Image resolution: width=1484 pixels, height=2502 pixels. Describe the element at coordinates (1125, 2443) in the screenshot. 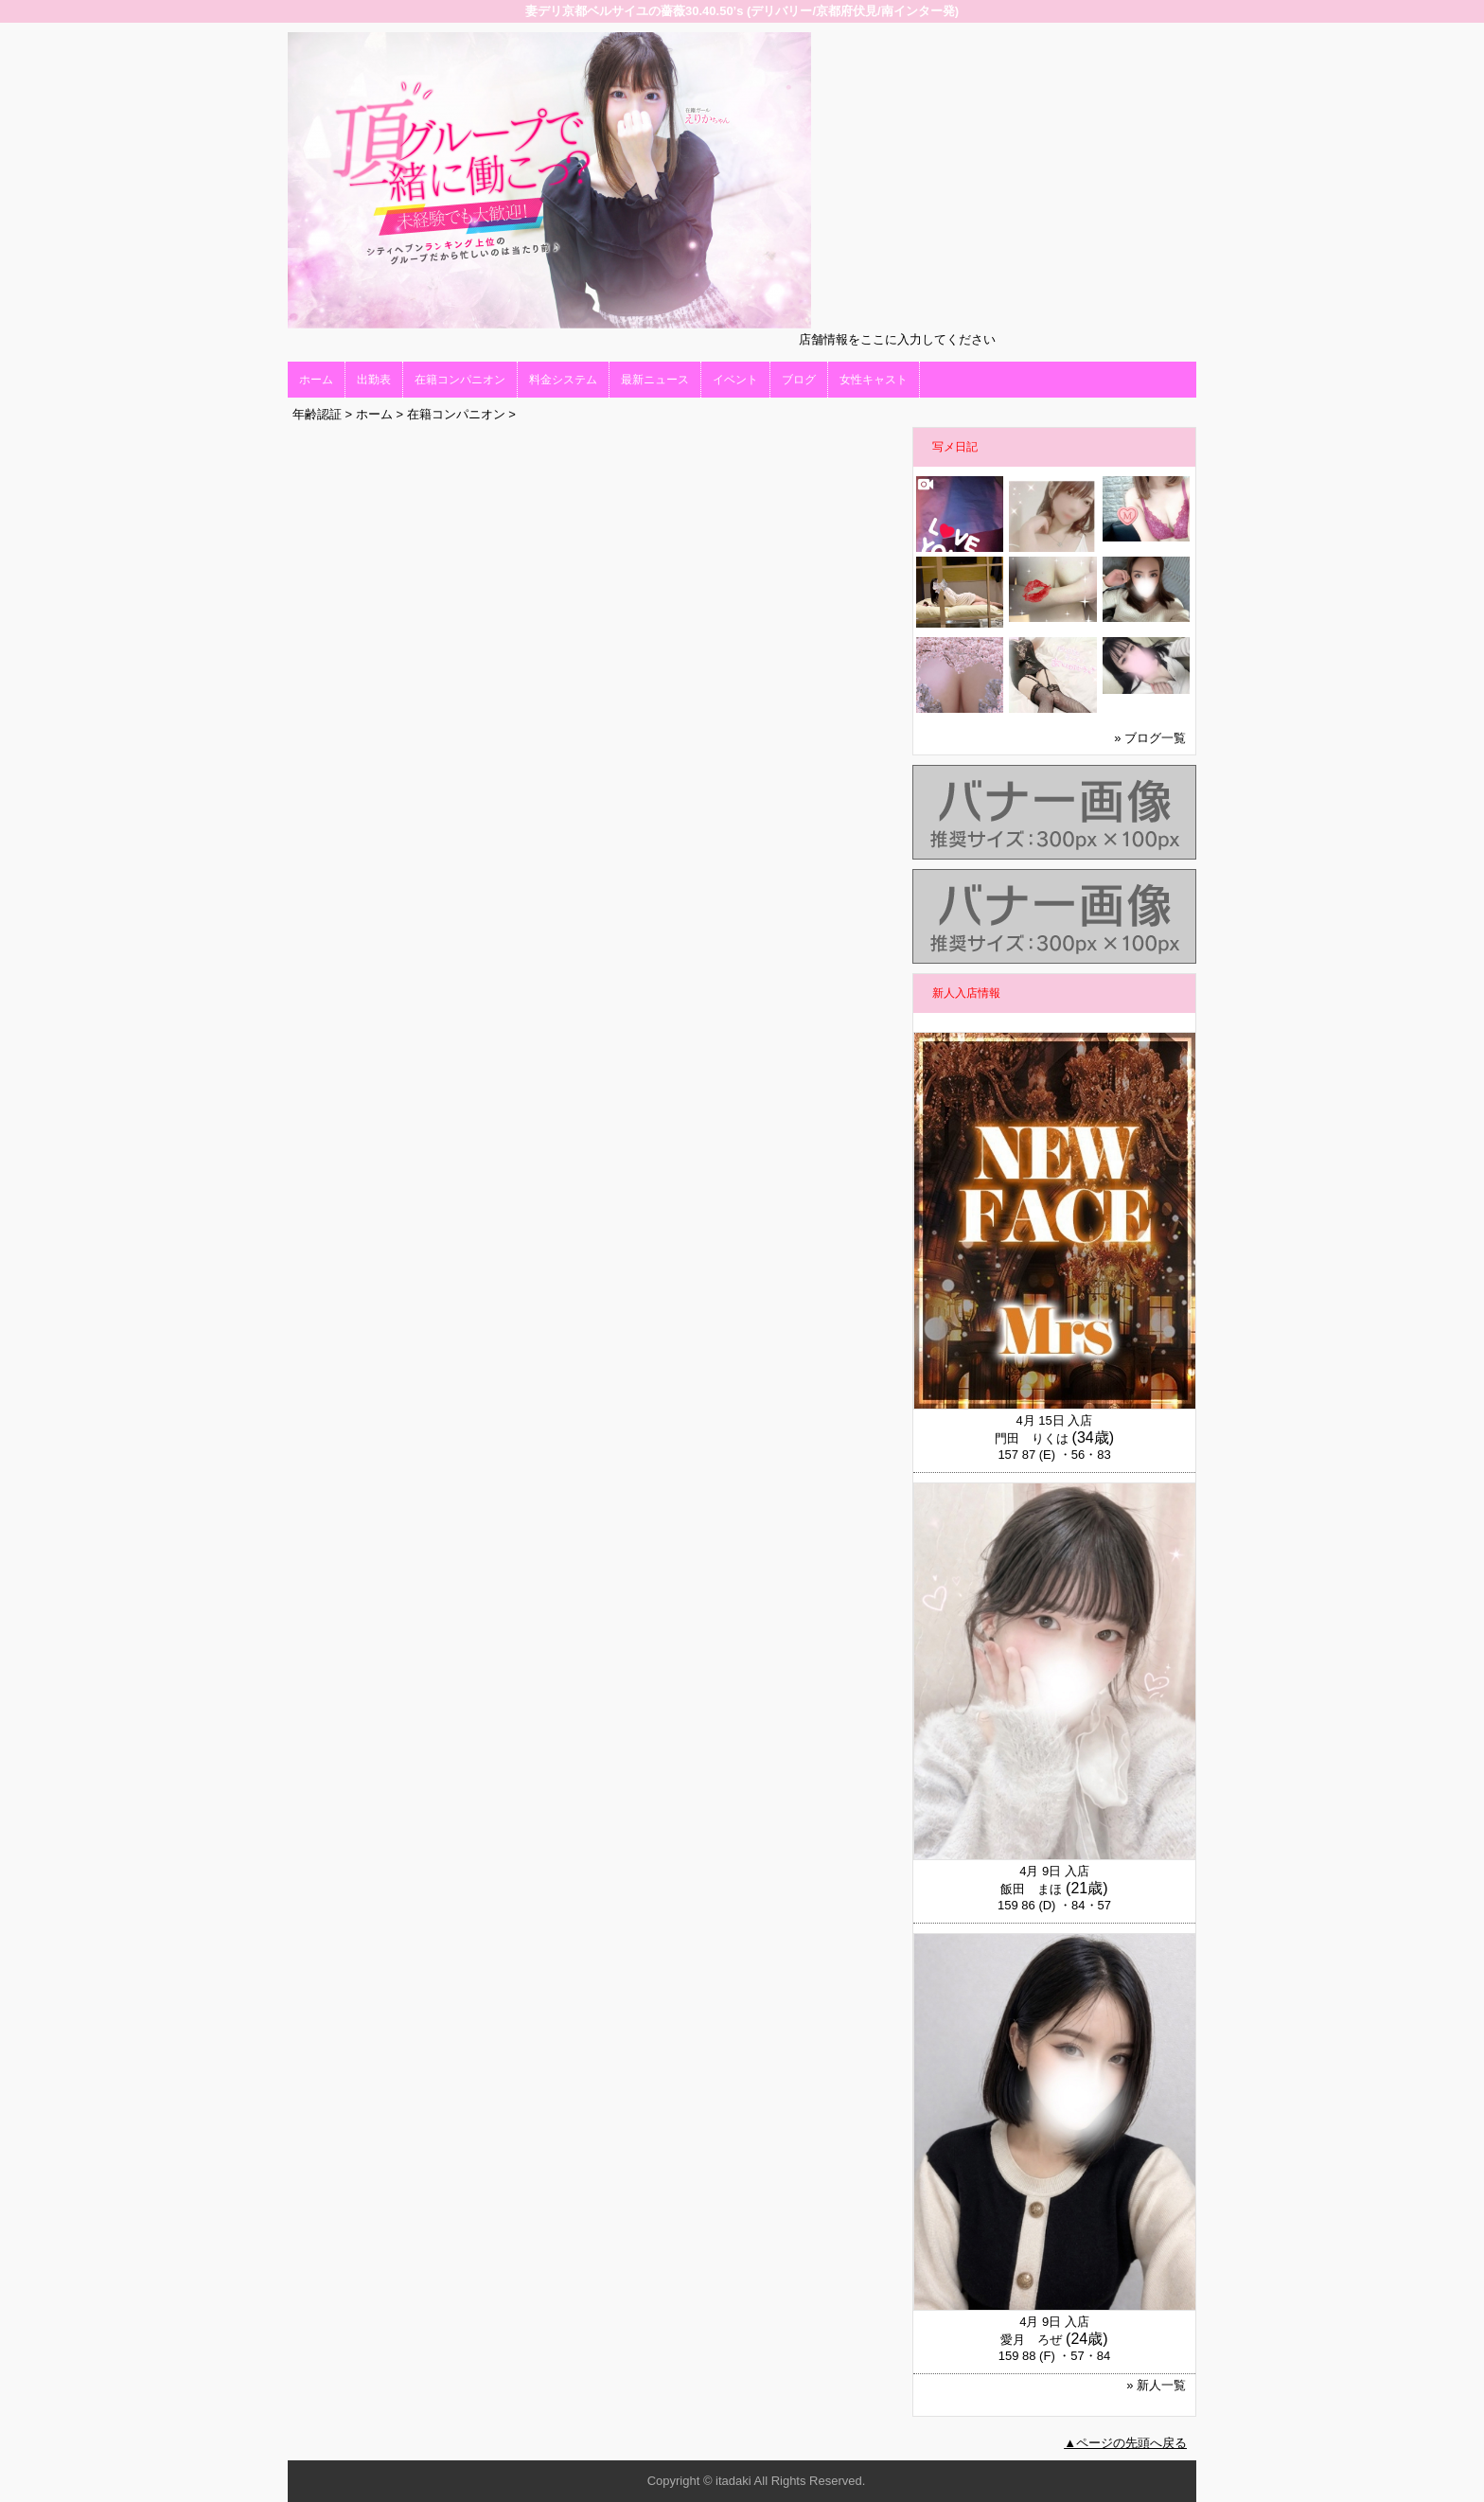

I see `▲ページの先頭へ戻る` at that location.